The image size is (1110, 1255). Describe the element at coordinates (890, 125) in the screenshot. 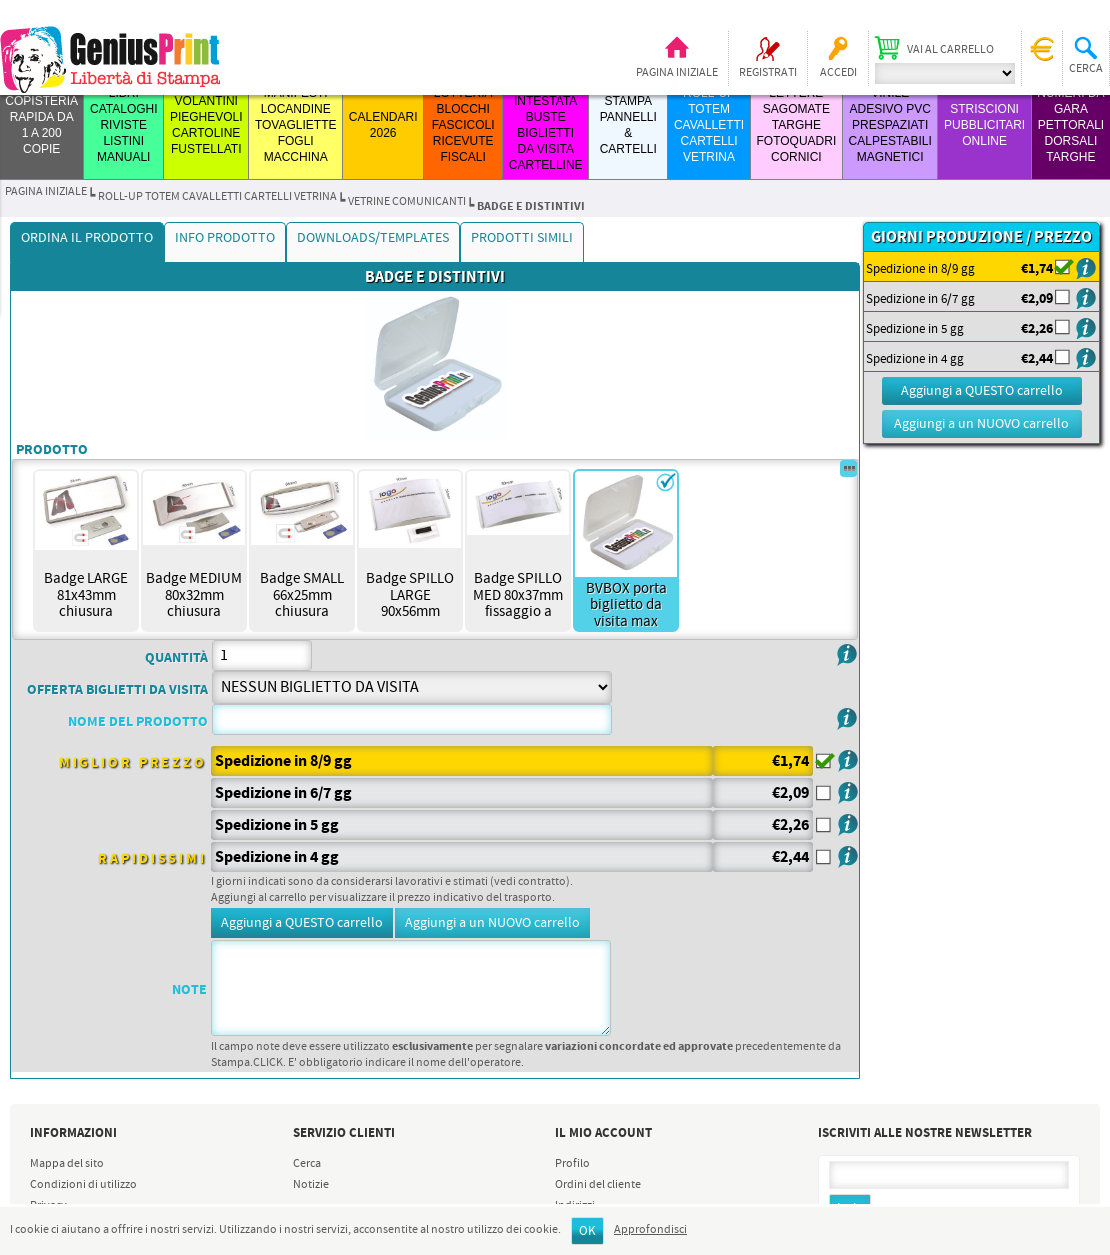

I see `VINILE ADESIVO PVC PRESPAZIATI CALPESTABILI MAGNETICI` at that location.